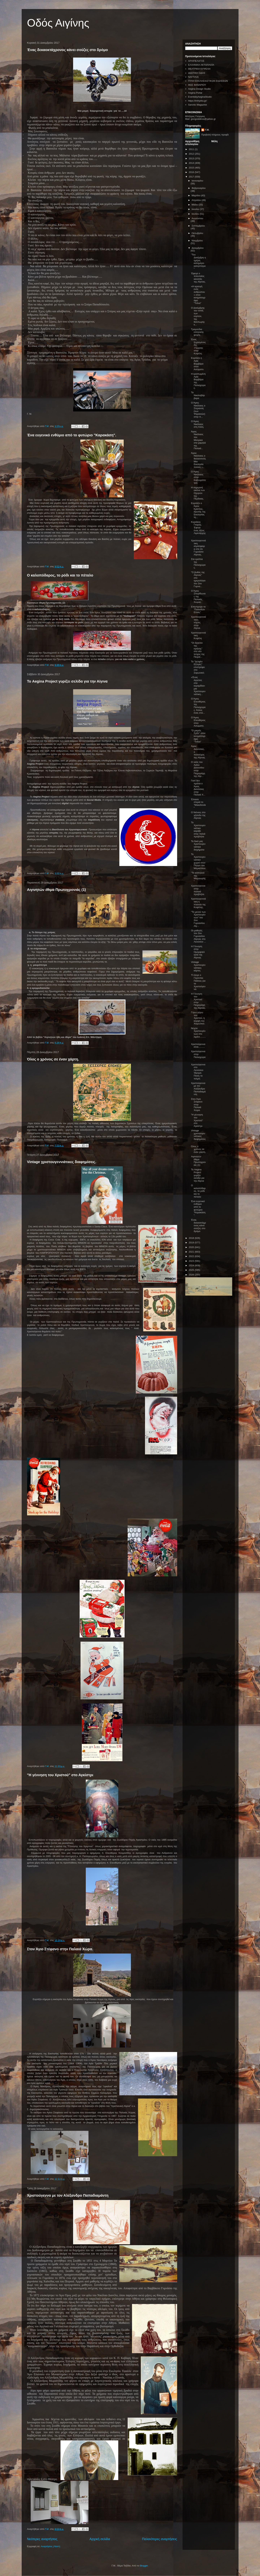 The width and height of the screenshot is (260, 2576). I want to click on Ο Άγιος Νικόλαος στη Χλόη., so click(197, 424).